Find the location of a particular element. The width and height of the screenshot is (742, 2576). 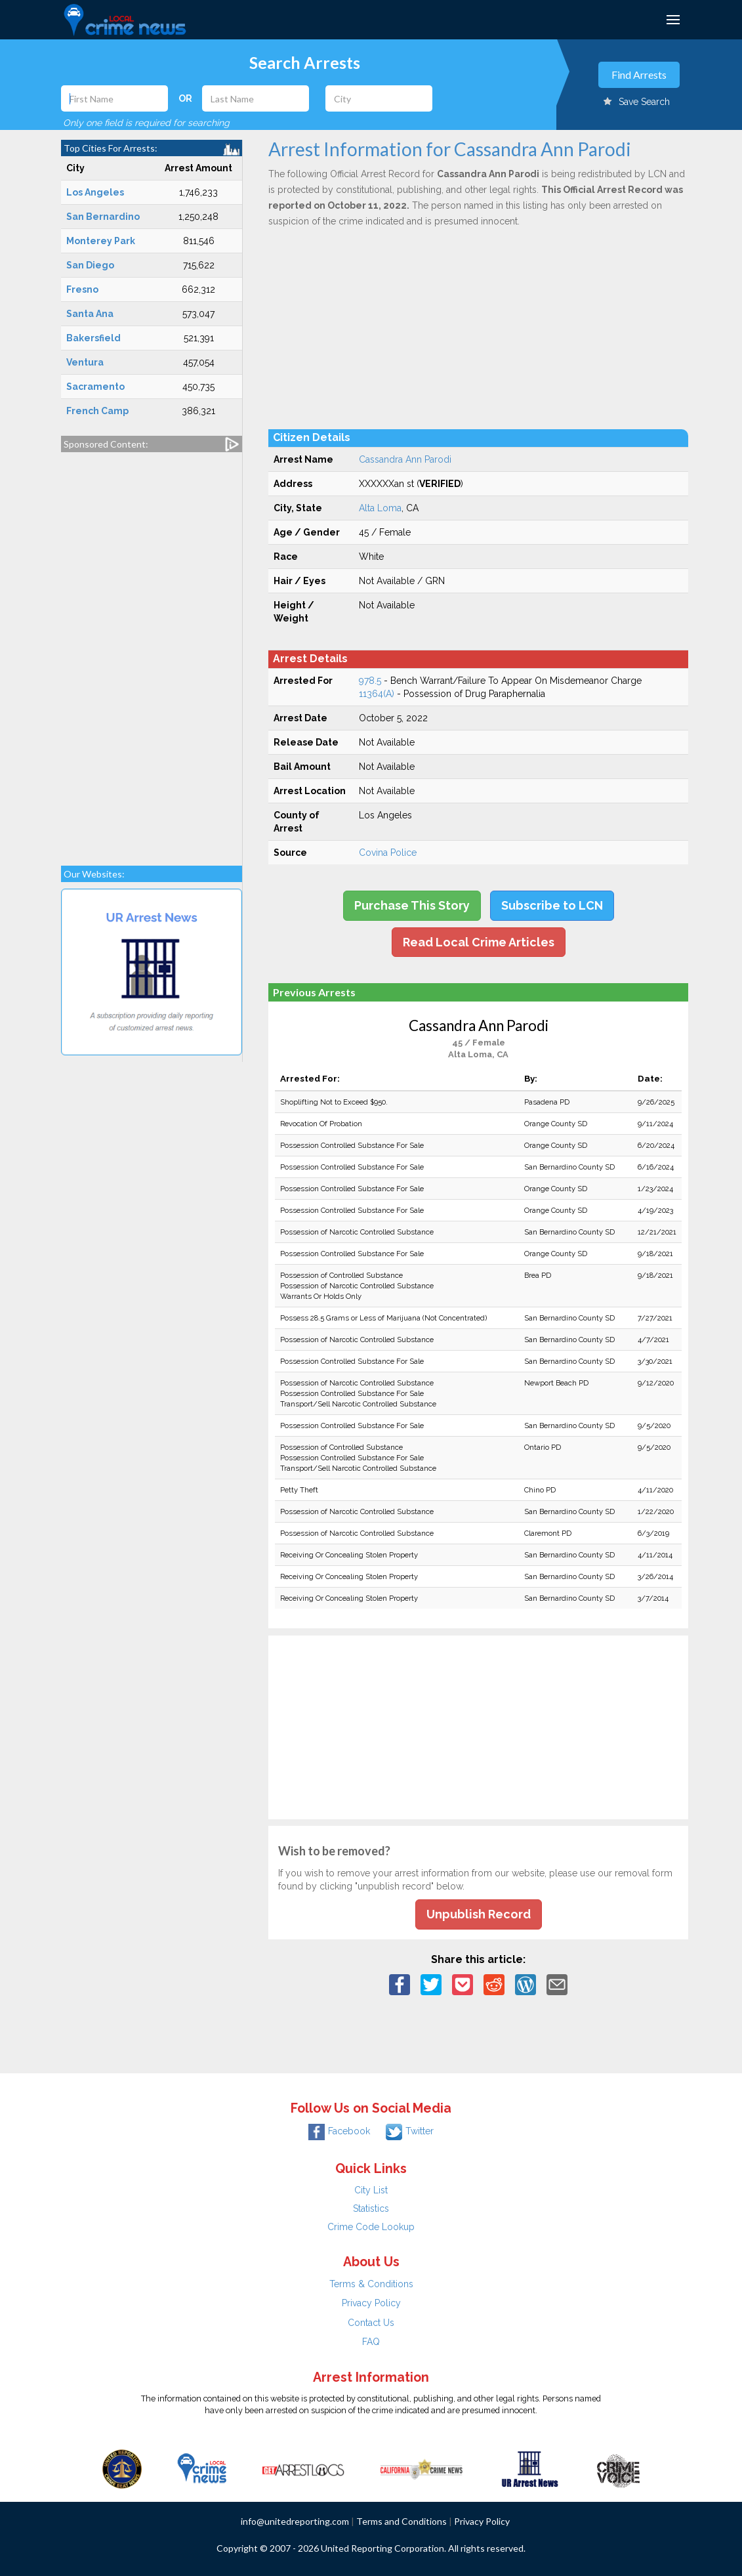

FAQ is located at coordinates (371, 2341).